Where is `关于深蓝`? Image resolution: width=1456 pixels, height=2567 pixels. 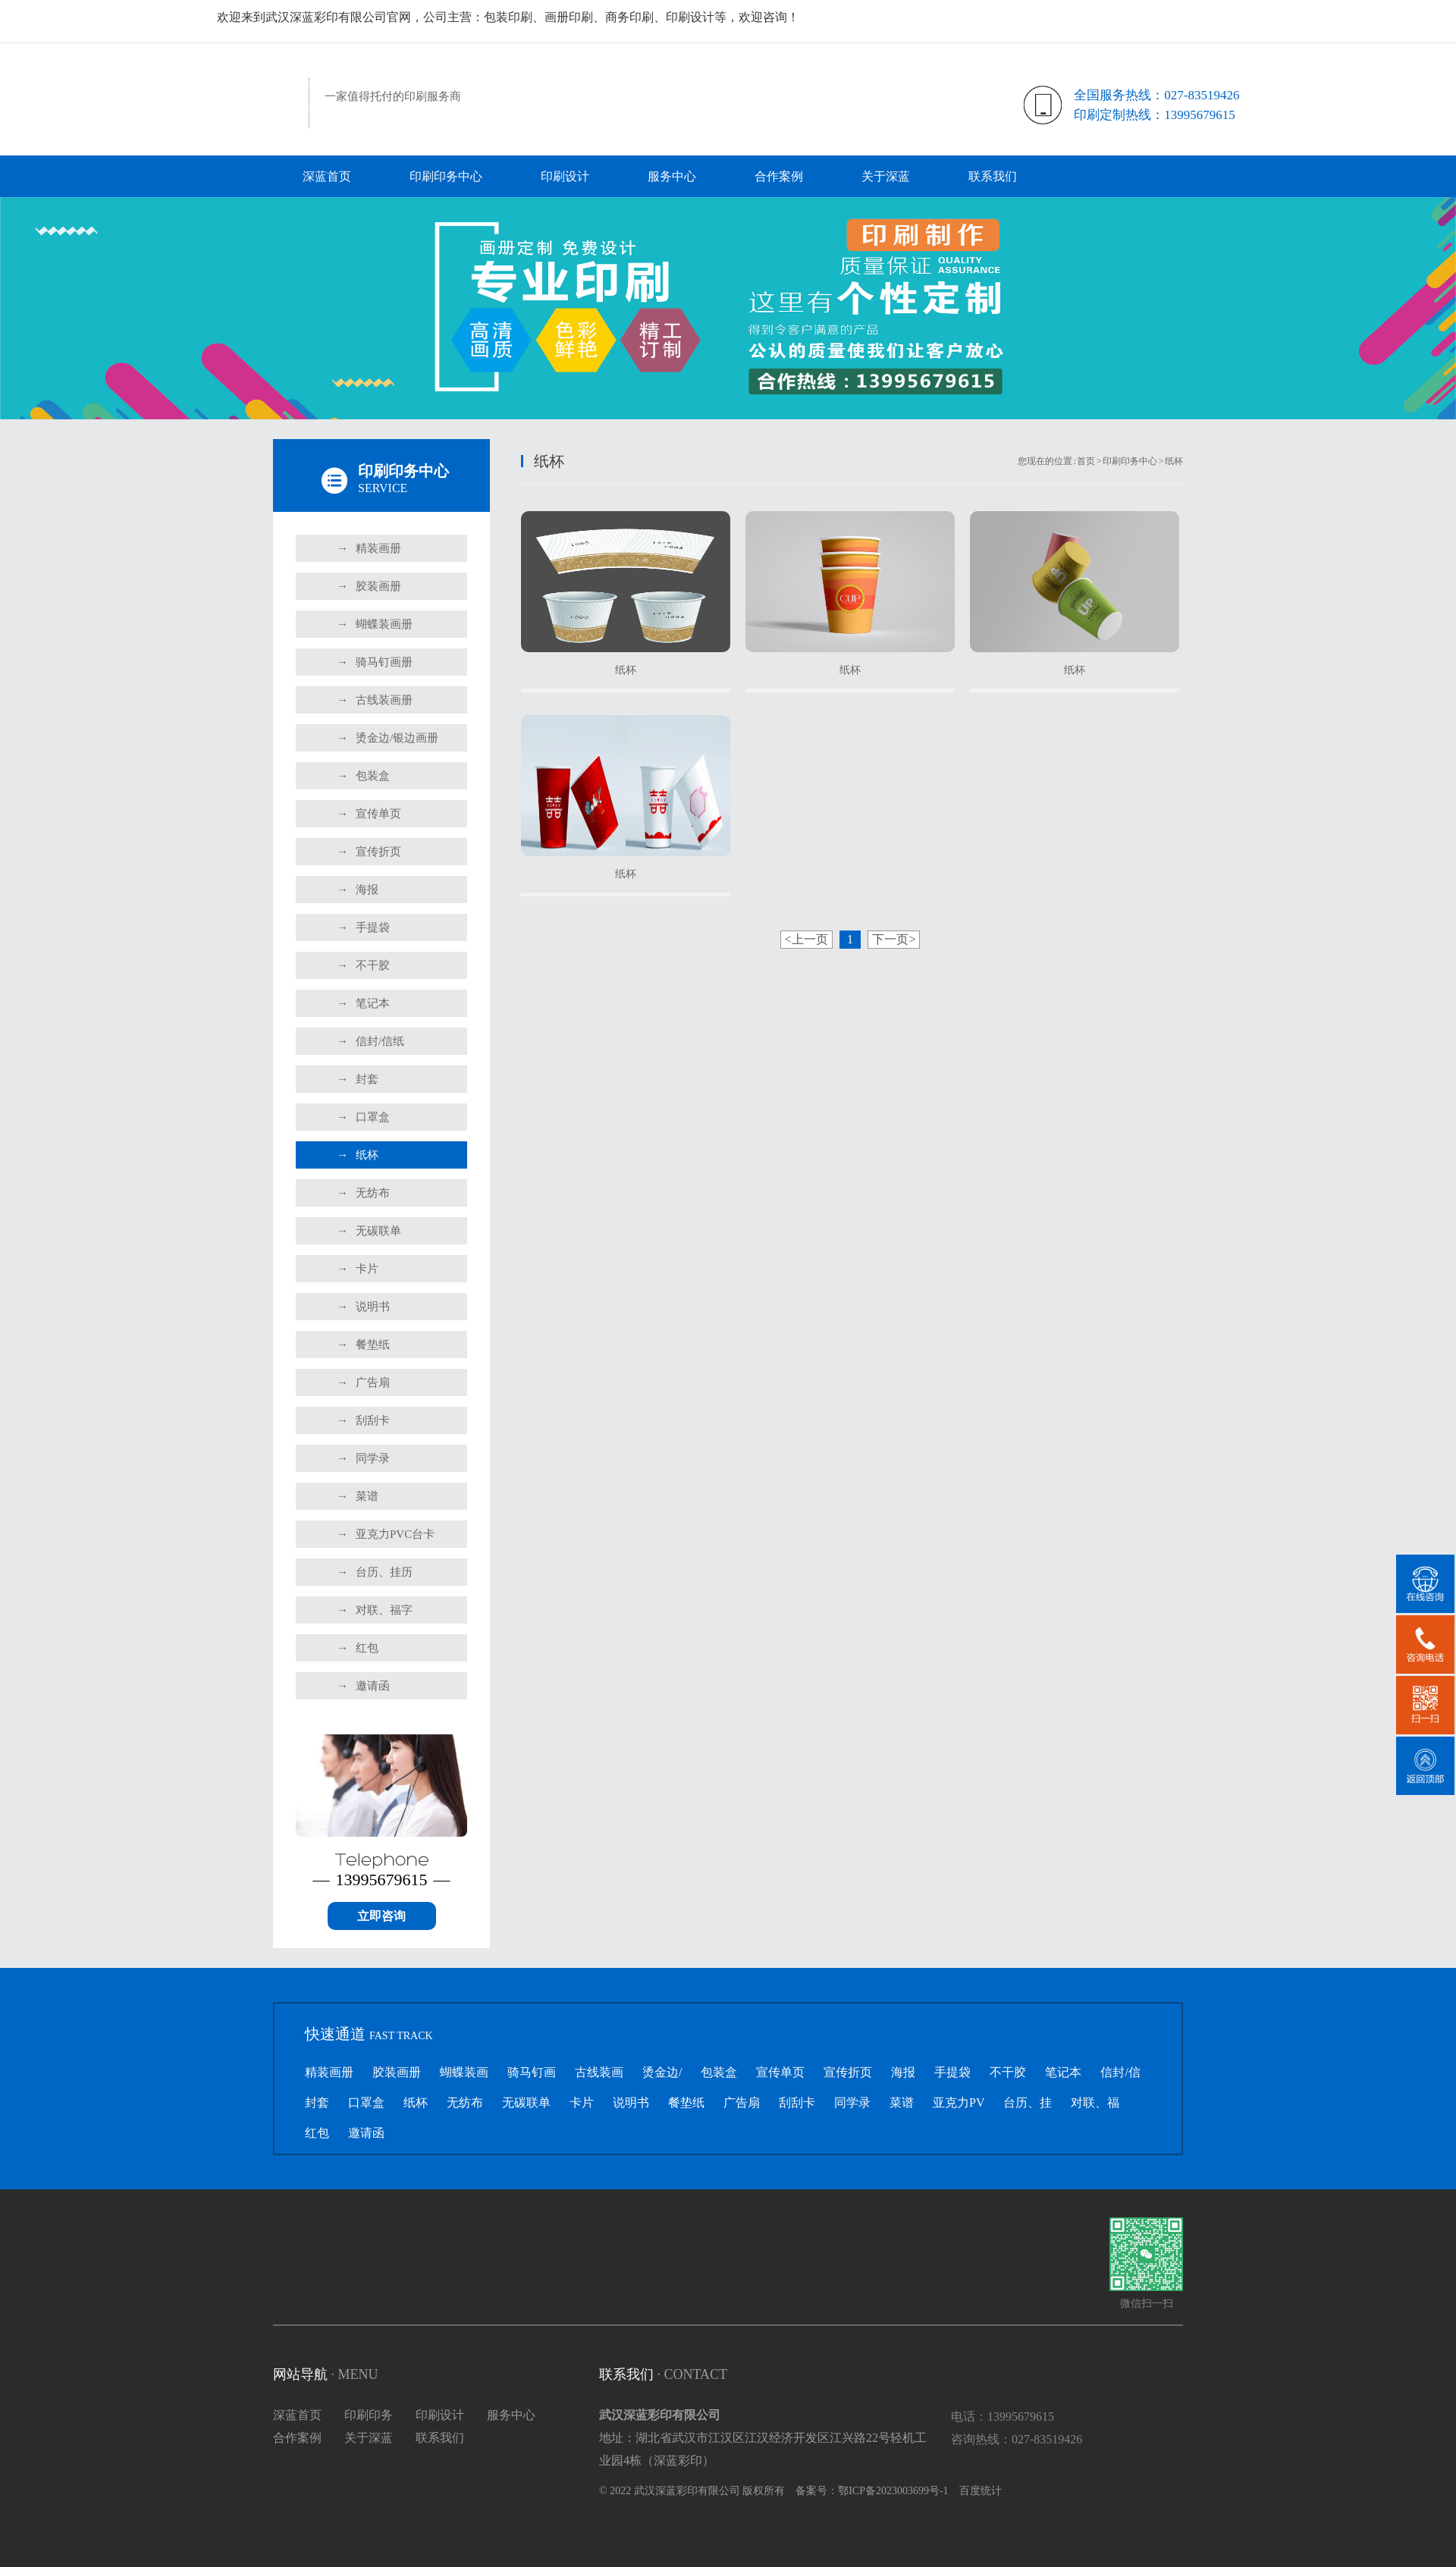 关于深蓝 is located at coordinates (885, 176).